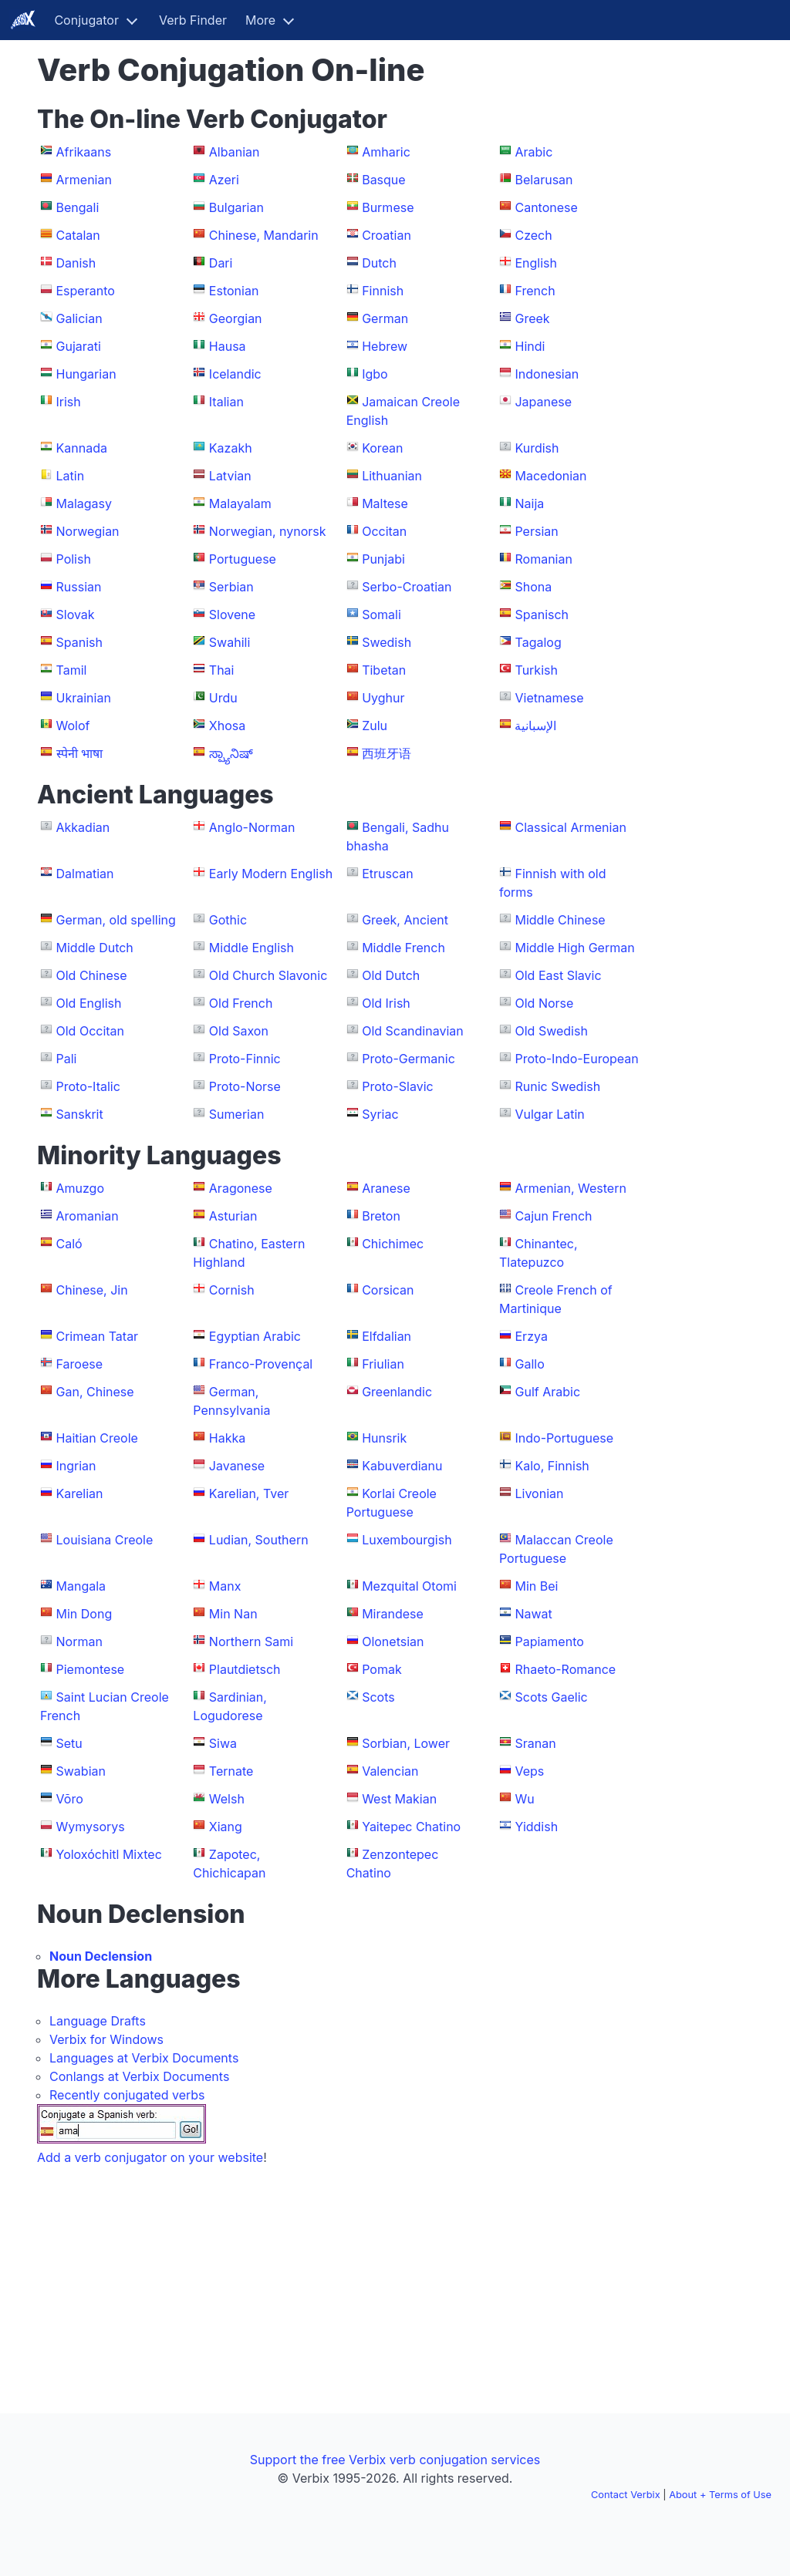 Image resolution: width=790 pixels, height=2576 pixels. I want to click on Verbix for Windows, so click(106, 2039).